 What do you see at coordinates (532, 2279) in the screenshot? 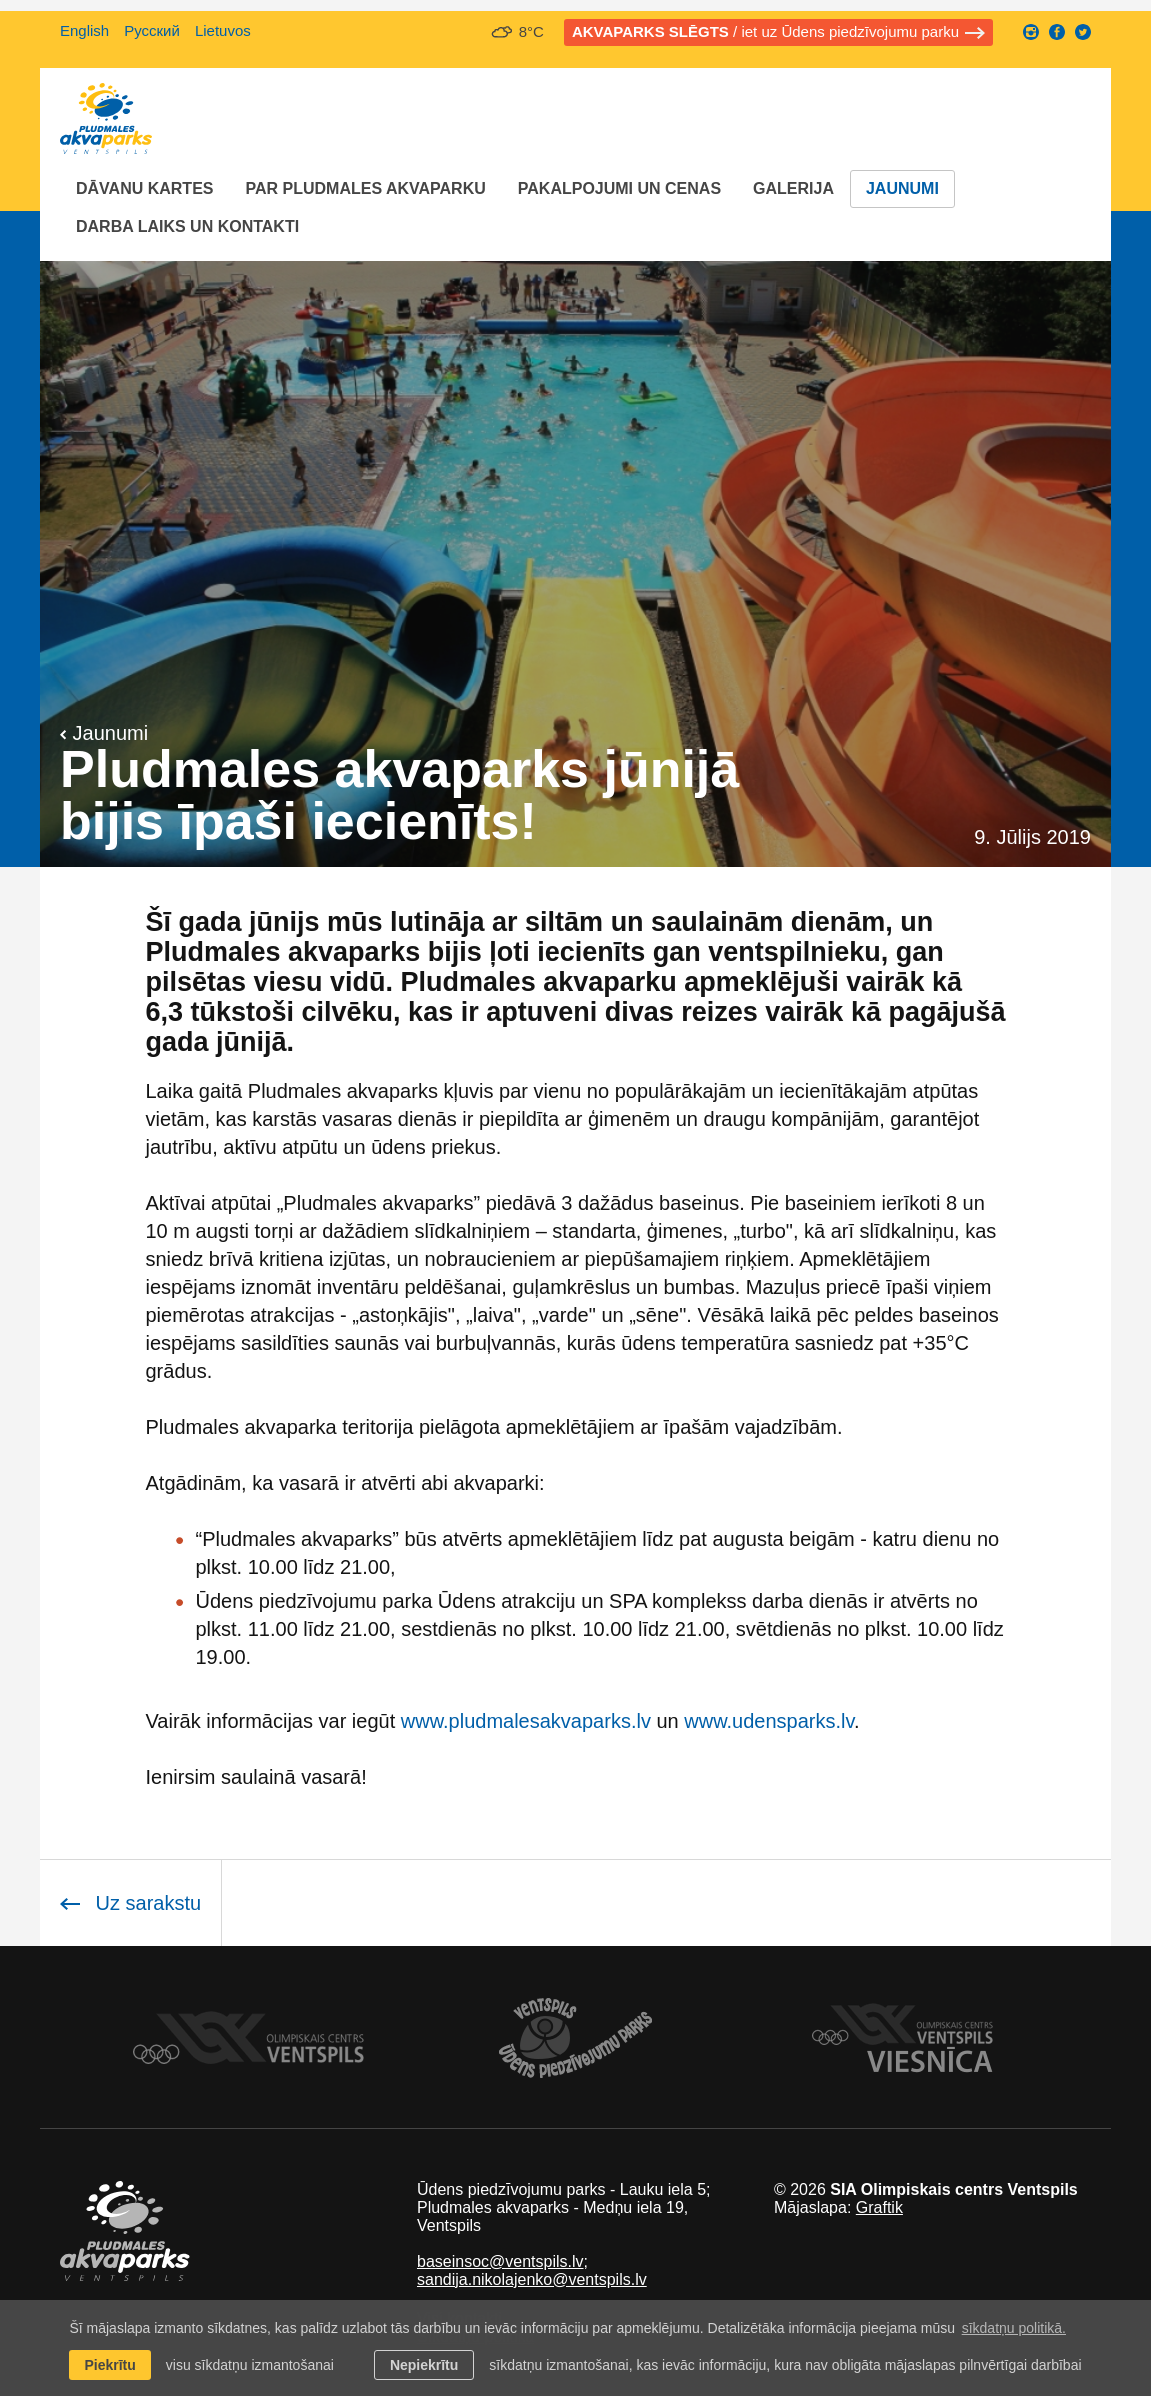
I see `sandija.nikolajenko@ventspils.lv` at bounding box center [532, 2279].